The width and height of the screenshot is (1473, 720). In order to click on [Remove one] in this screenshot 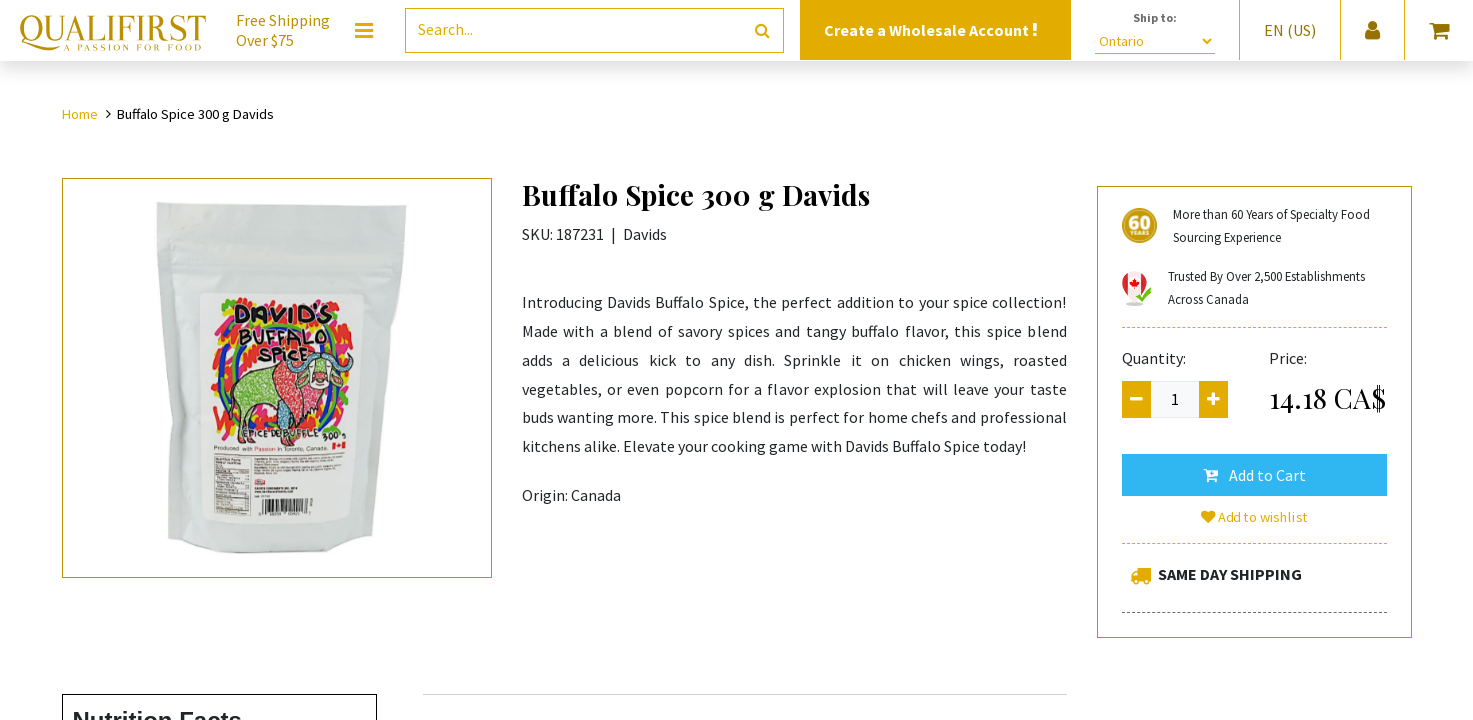, I will do `click(1136, 399)`.